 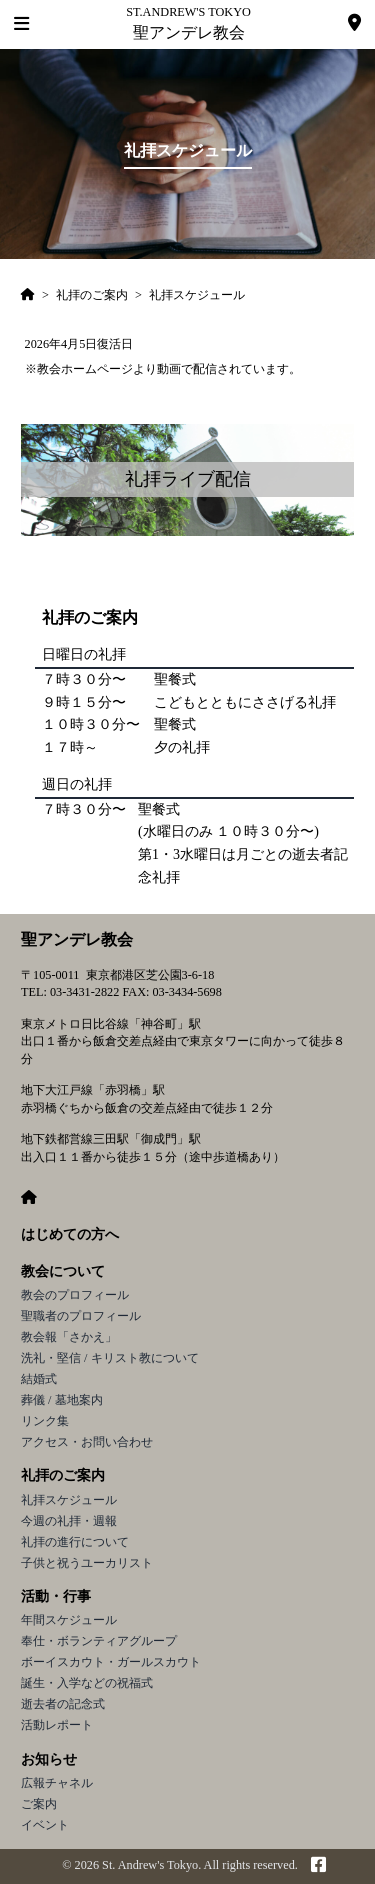 I want to click on 今週の礼拝・週報, so click(x=69, y=1521).